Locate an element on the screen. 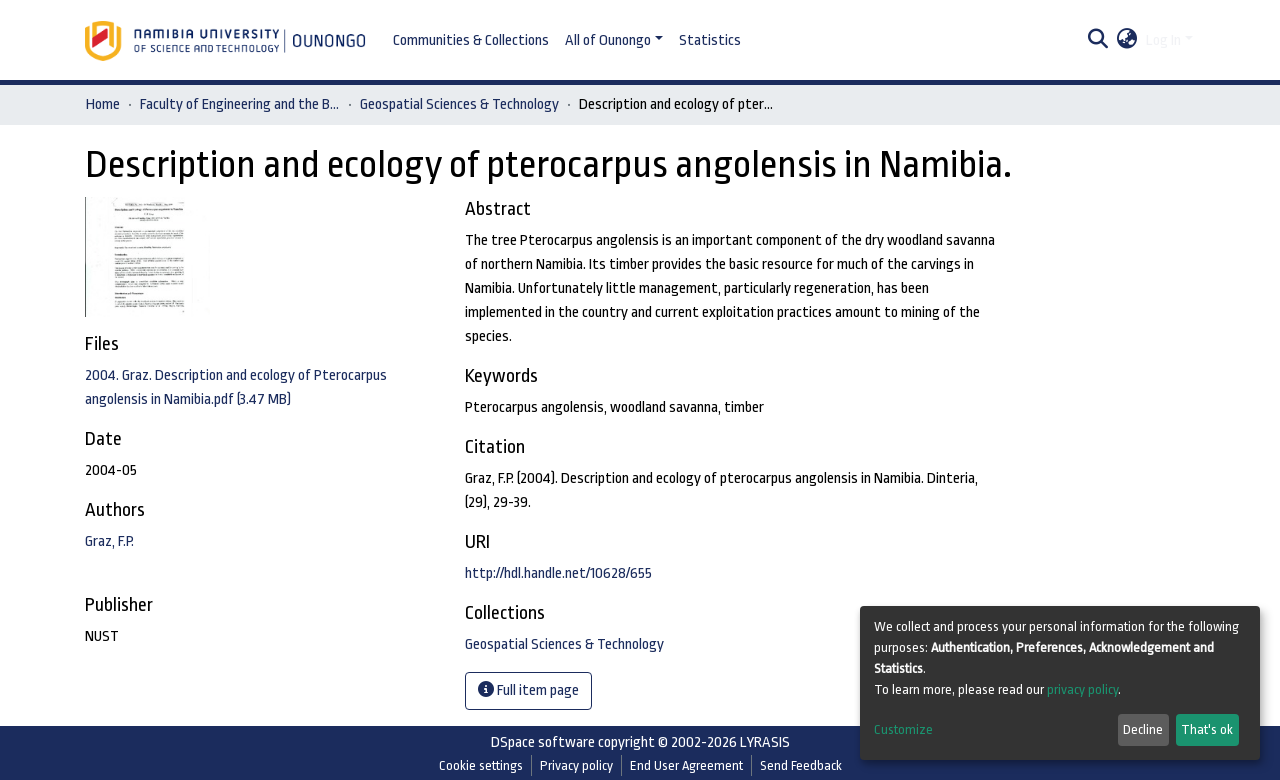 This screenshot has height=780, width=1280. LYRASIS is located at coordinates (765, 742).